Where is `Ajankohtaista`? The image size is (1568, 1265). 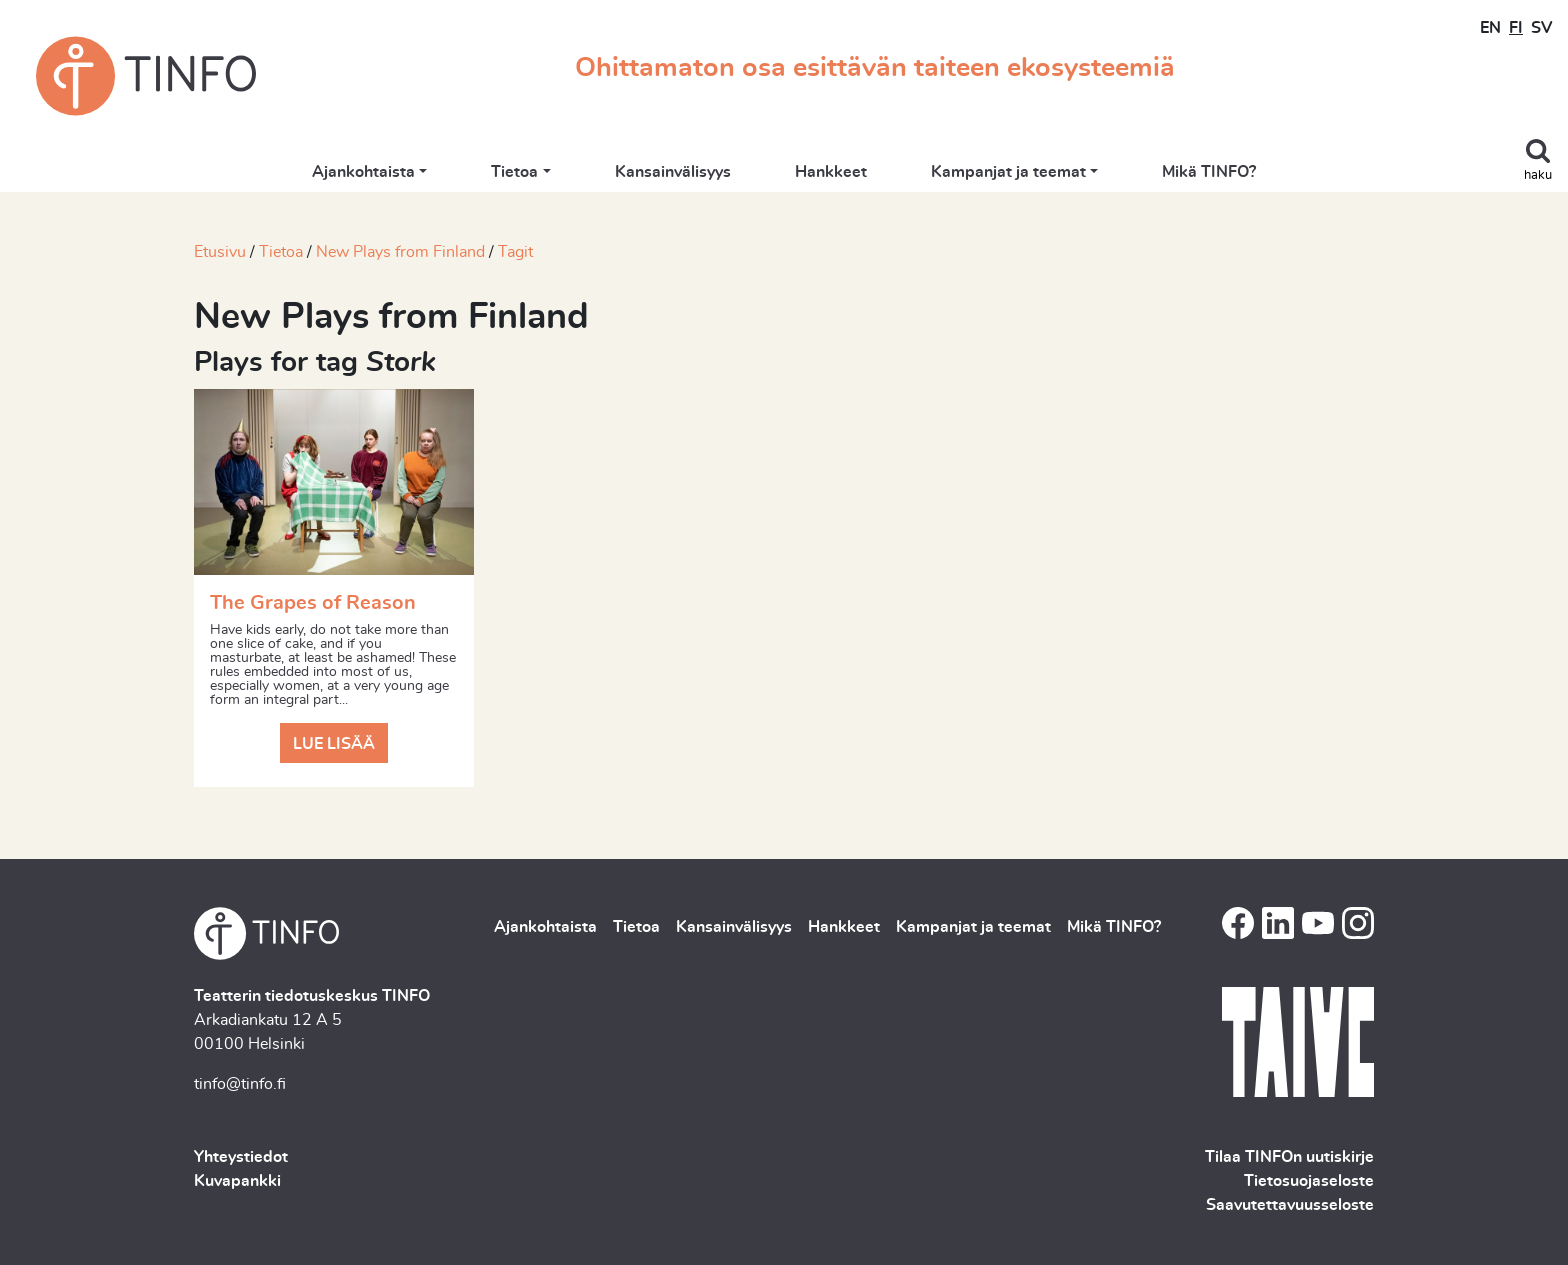 Ajankohtaista is located at coordinates (363, 172).